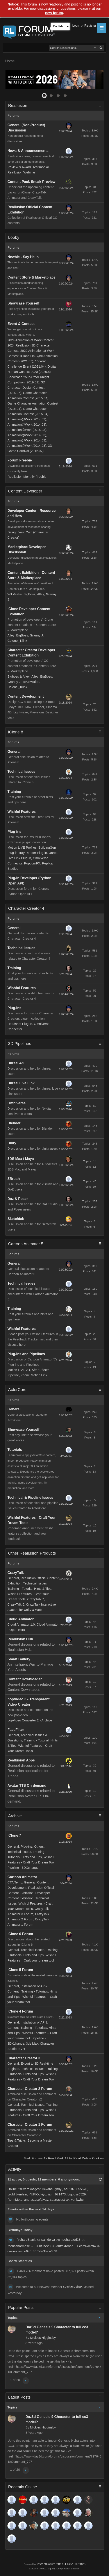 This screenshot has height=2576, width=109. I want to click on 12/1/2024, so click(65, 309).